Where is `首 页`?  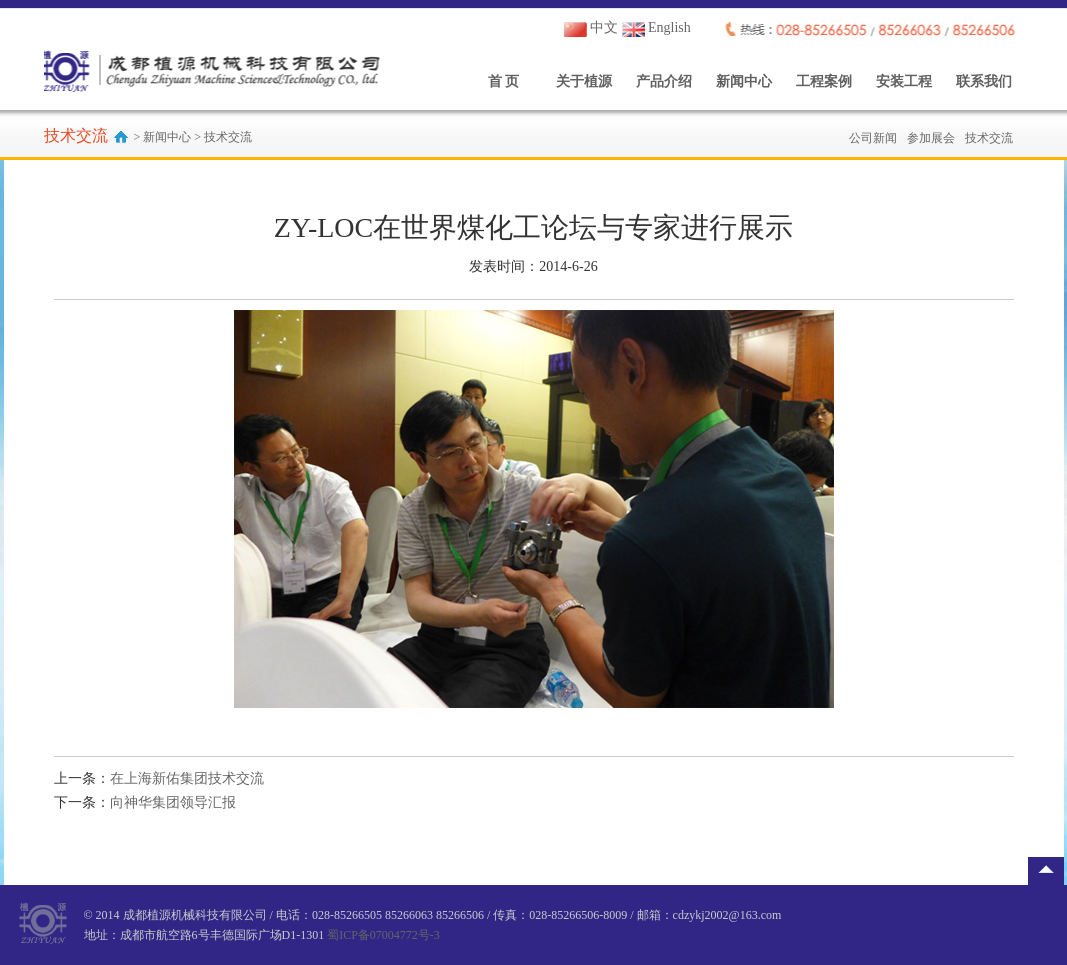 首 页 is located at coordinates (504, 81).